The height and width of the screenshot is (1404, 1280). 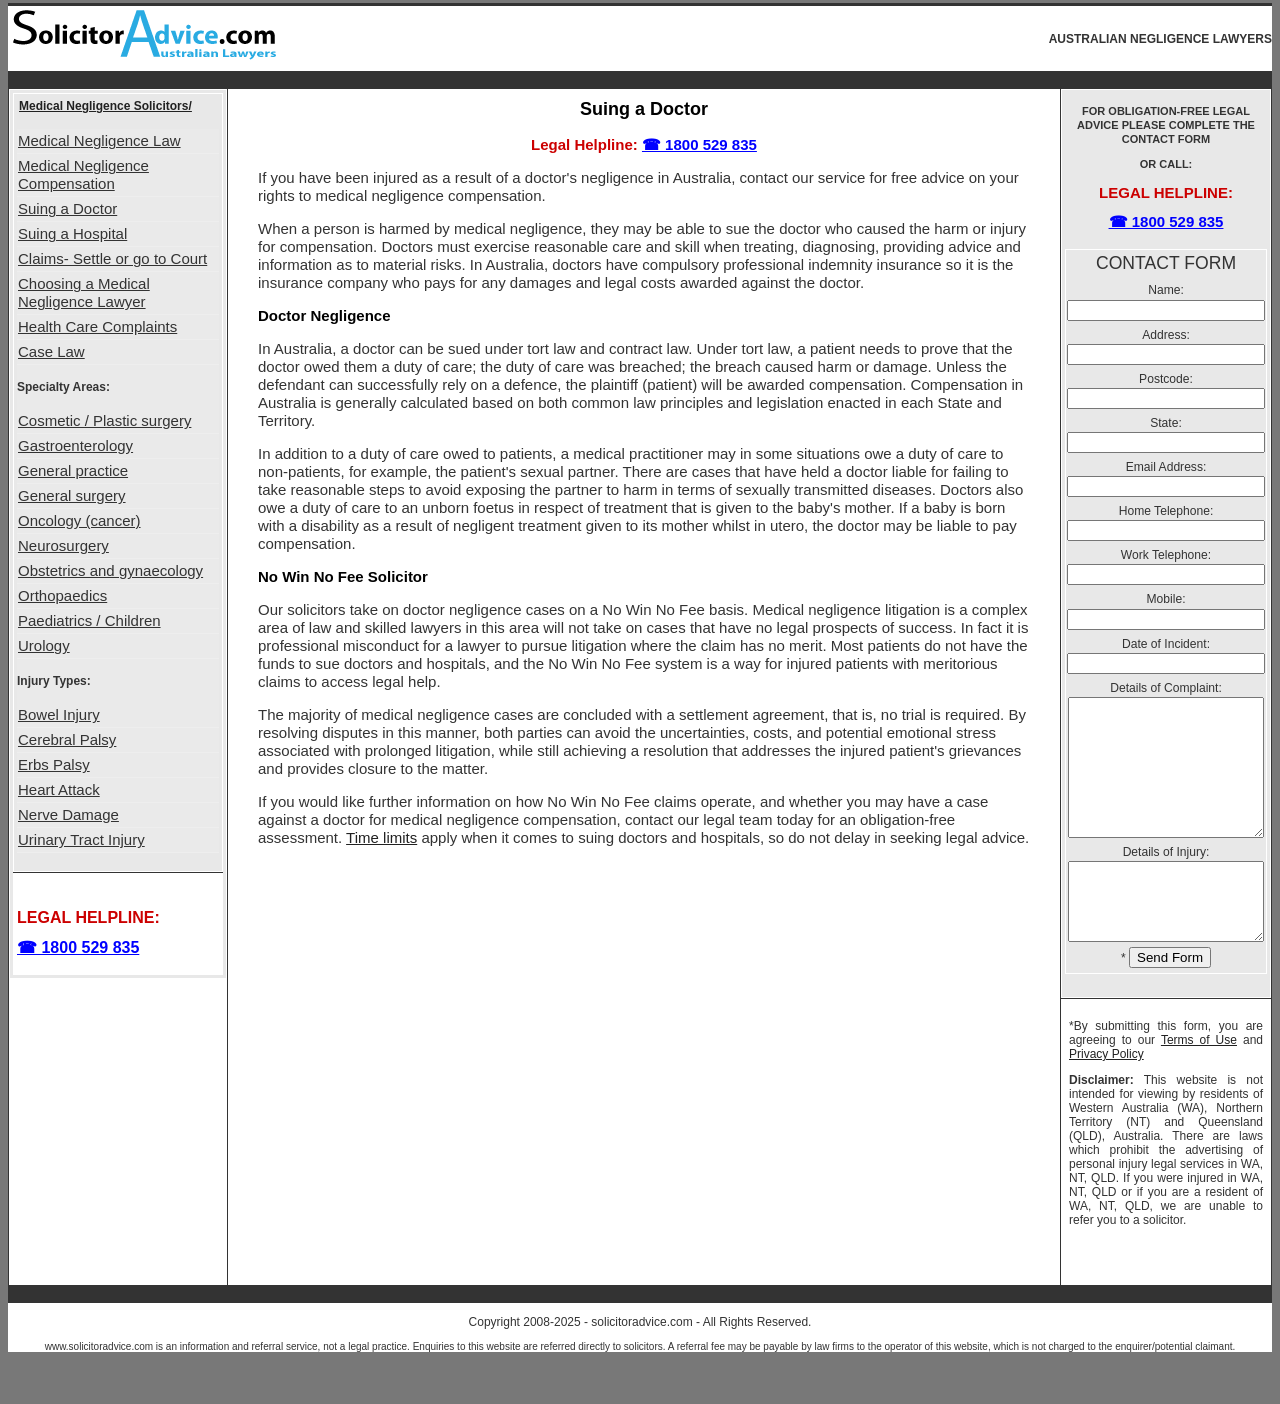 What do you see at coordinates (99, 140) in the screenshot?
I see `Medical Negligence Law` at bounding box center [99, 140].